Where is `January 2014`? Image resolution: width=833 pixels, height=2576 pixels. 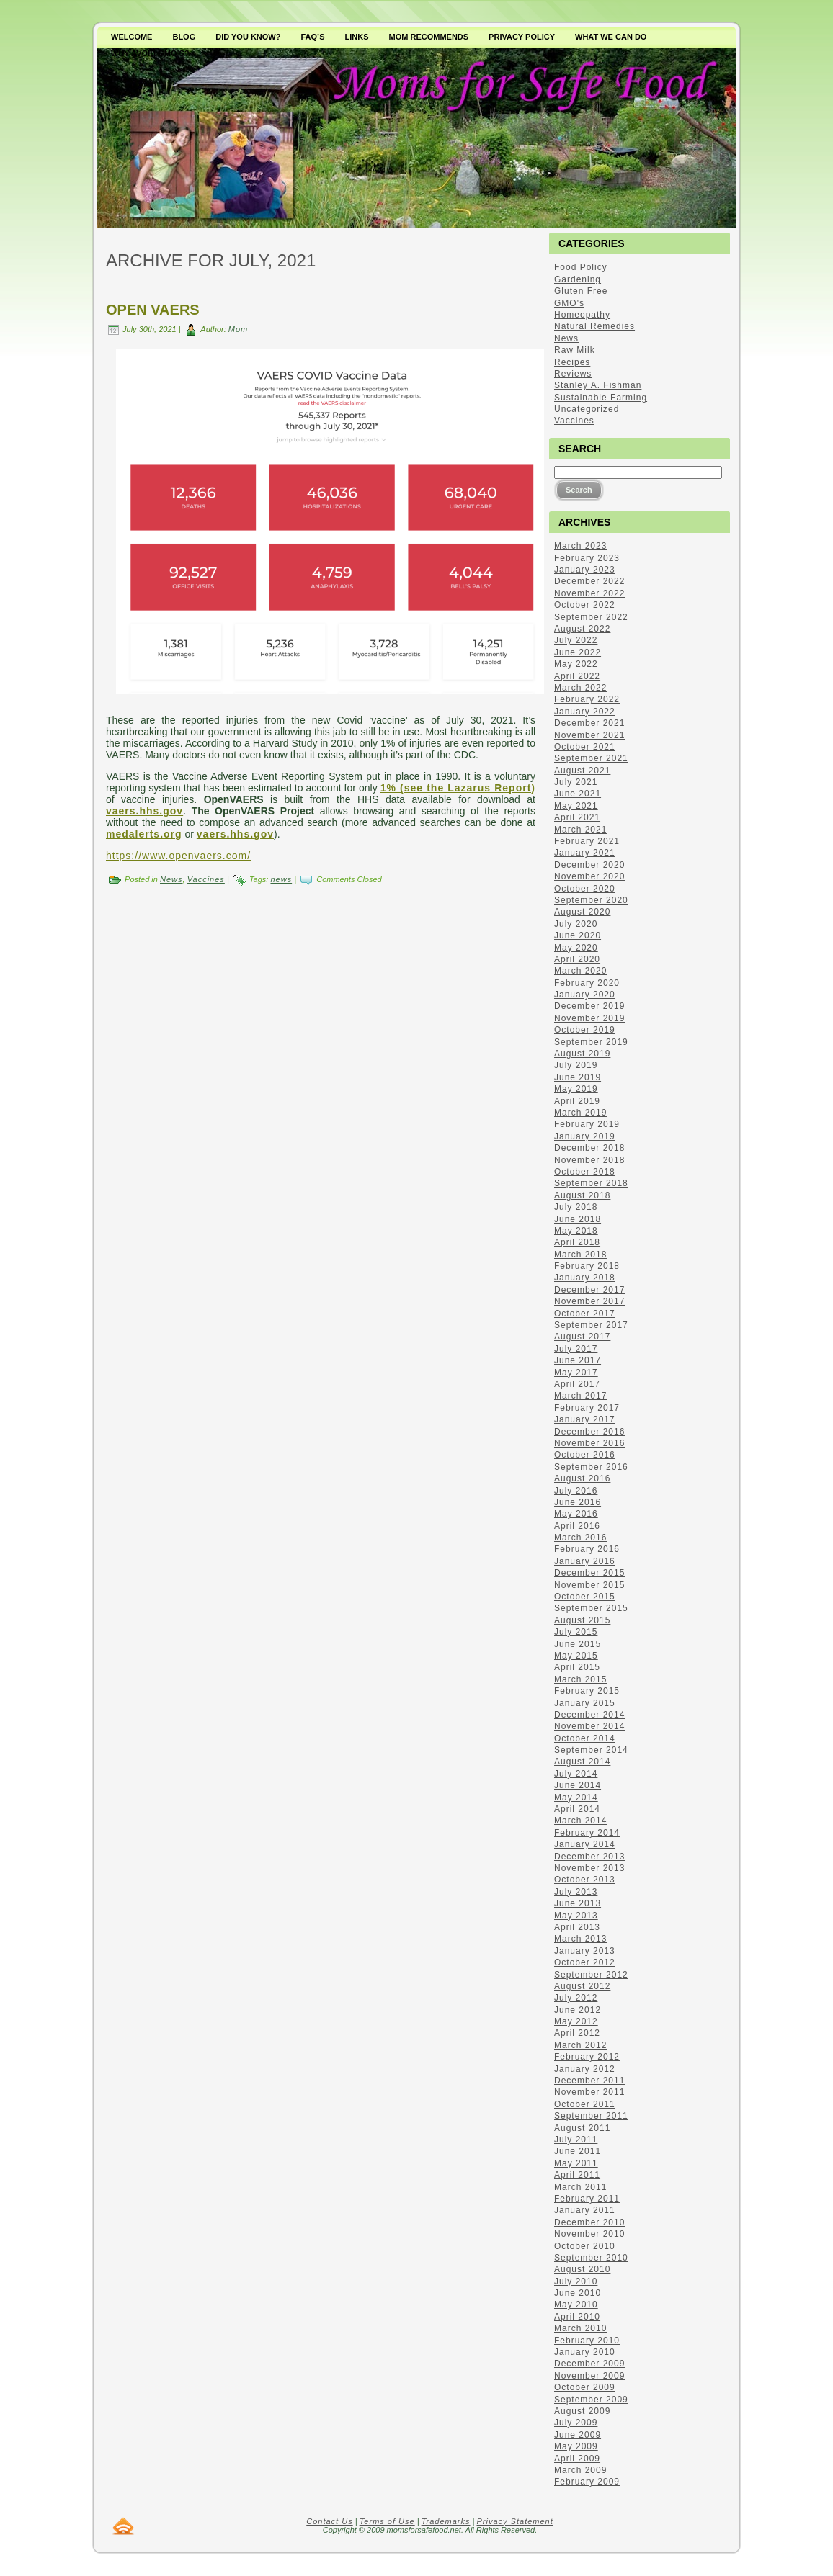
January 2014 is located at coordinates (584, 1844).